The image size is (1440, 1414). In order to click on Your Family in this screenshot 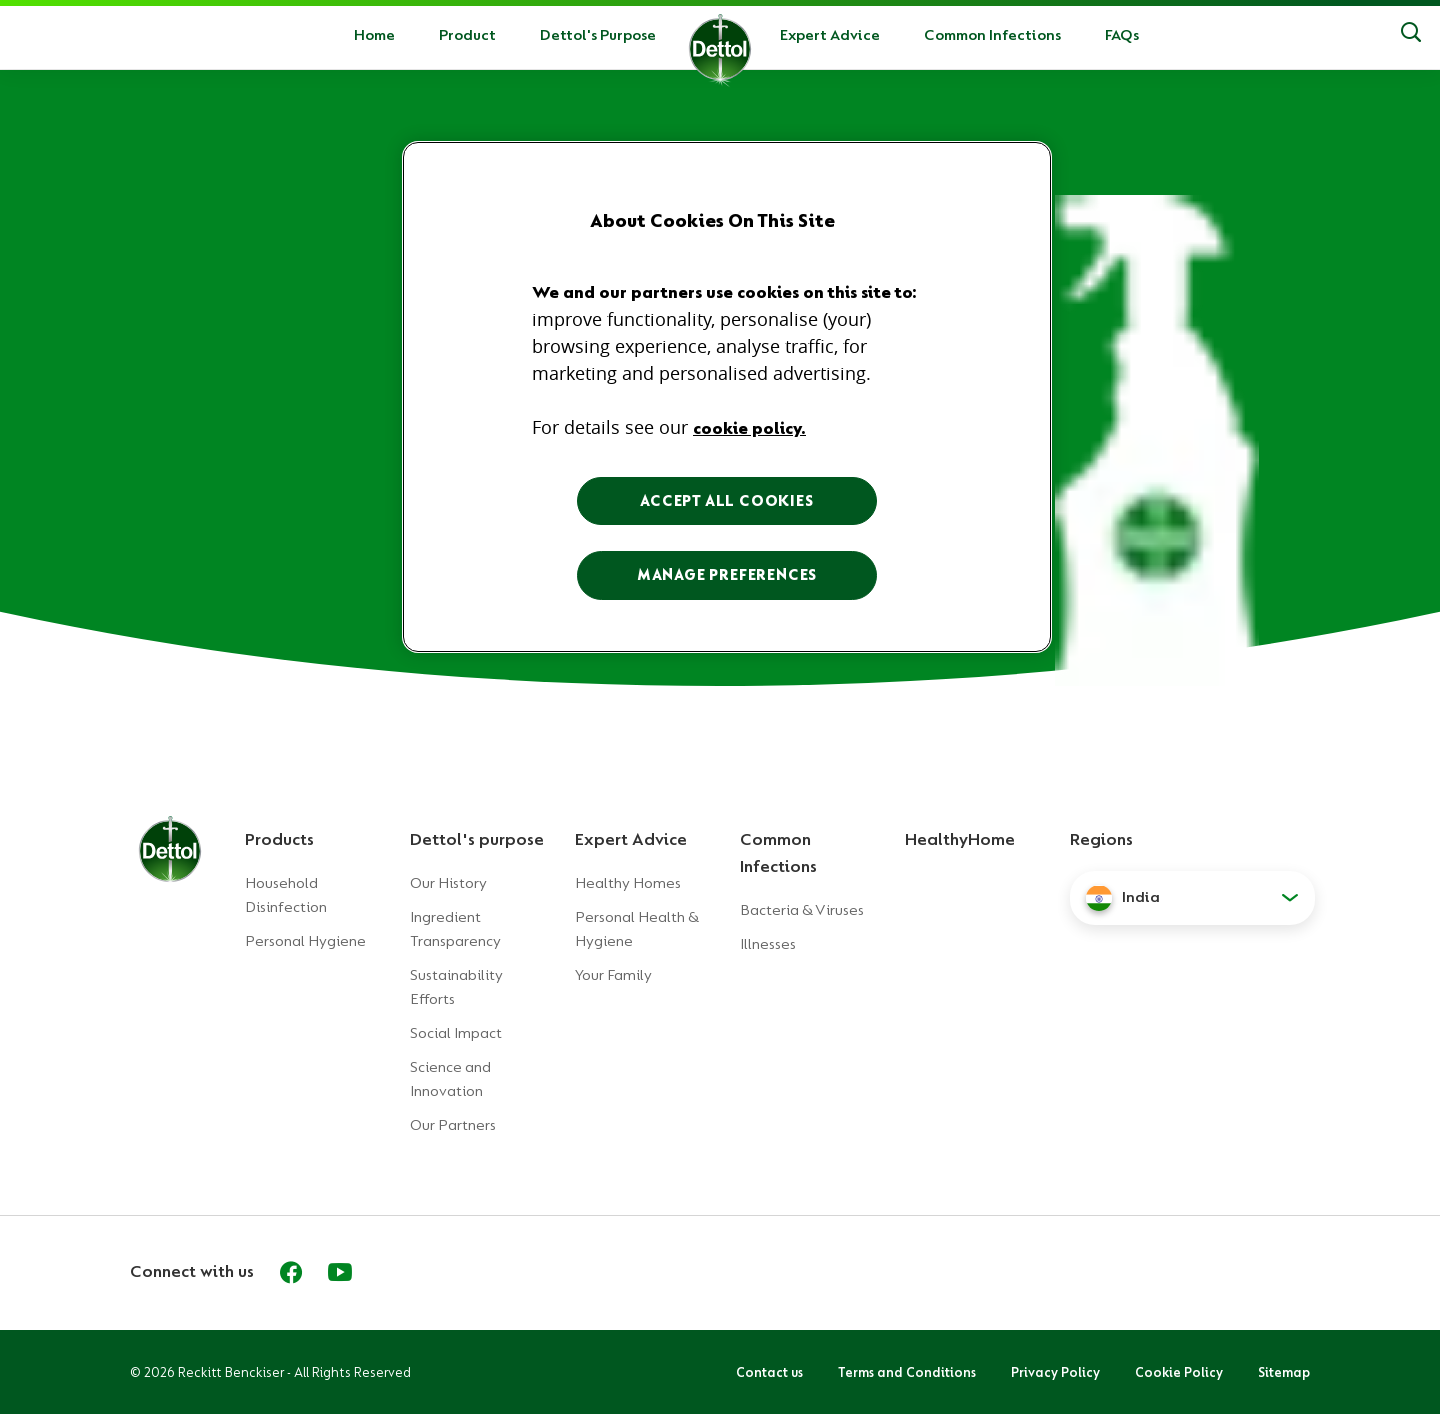, I will do `click(613, 975)`.